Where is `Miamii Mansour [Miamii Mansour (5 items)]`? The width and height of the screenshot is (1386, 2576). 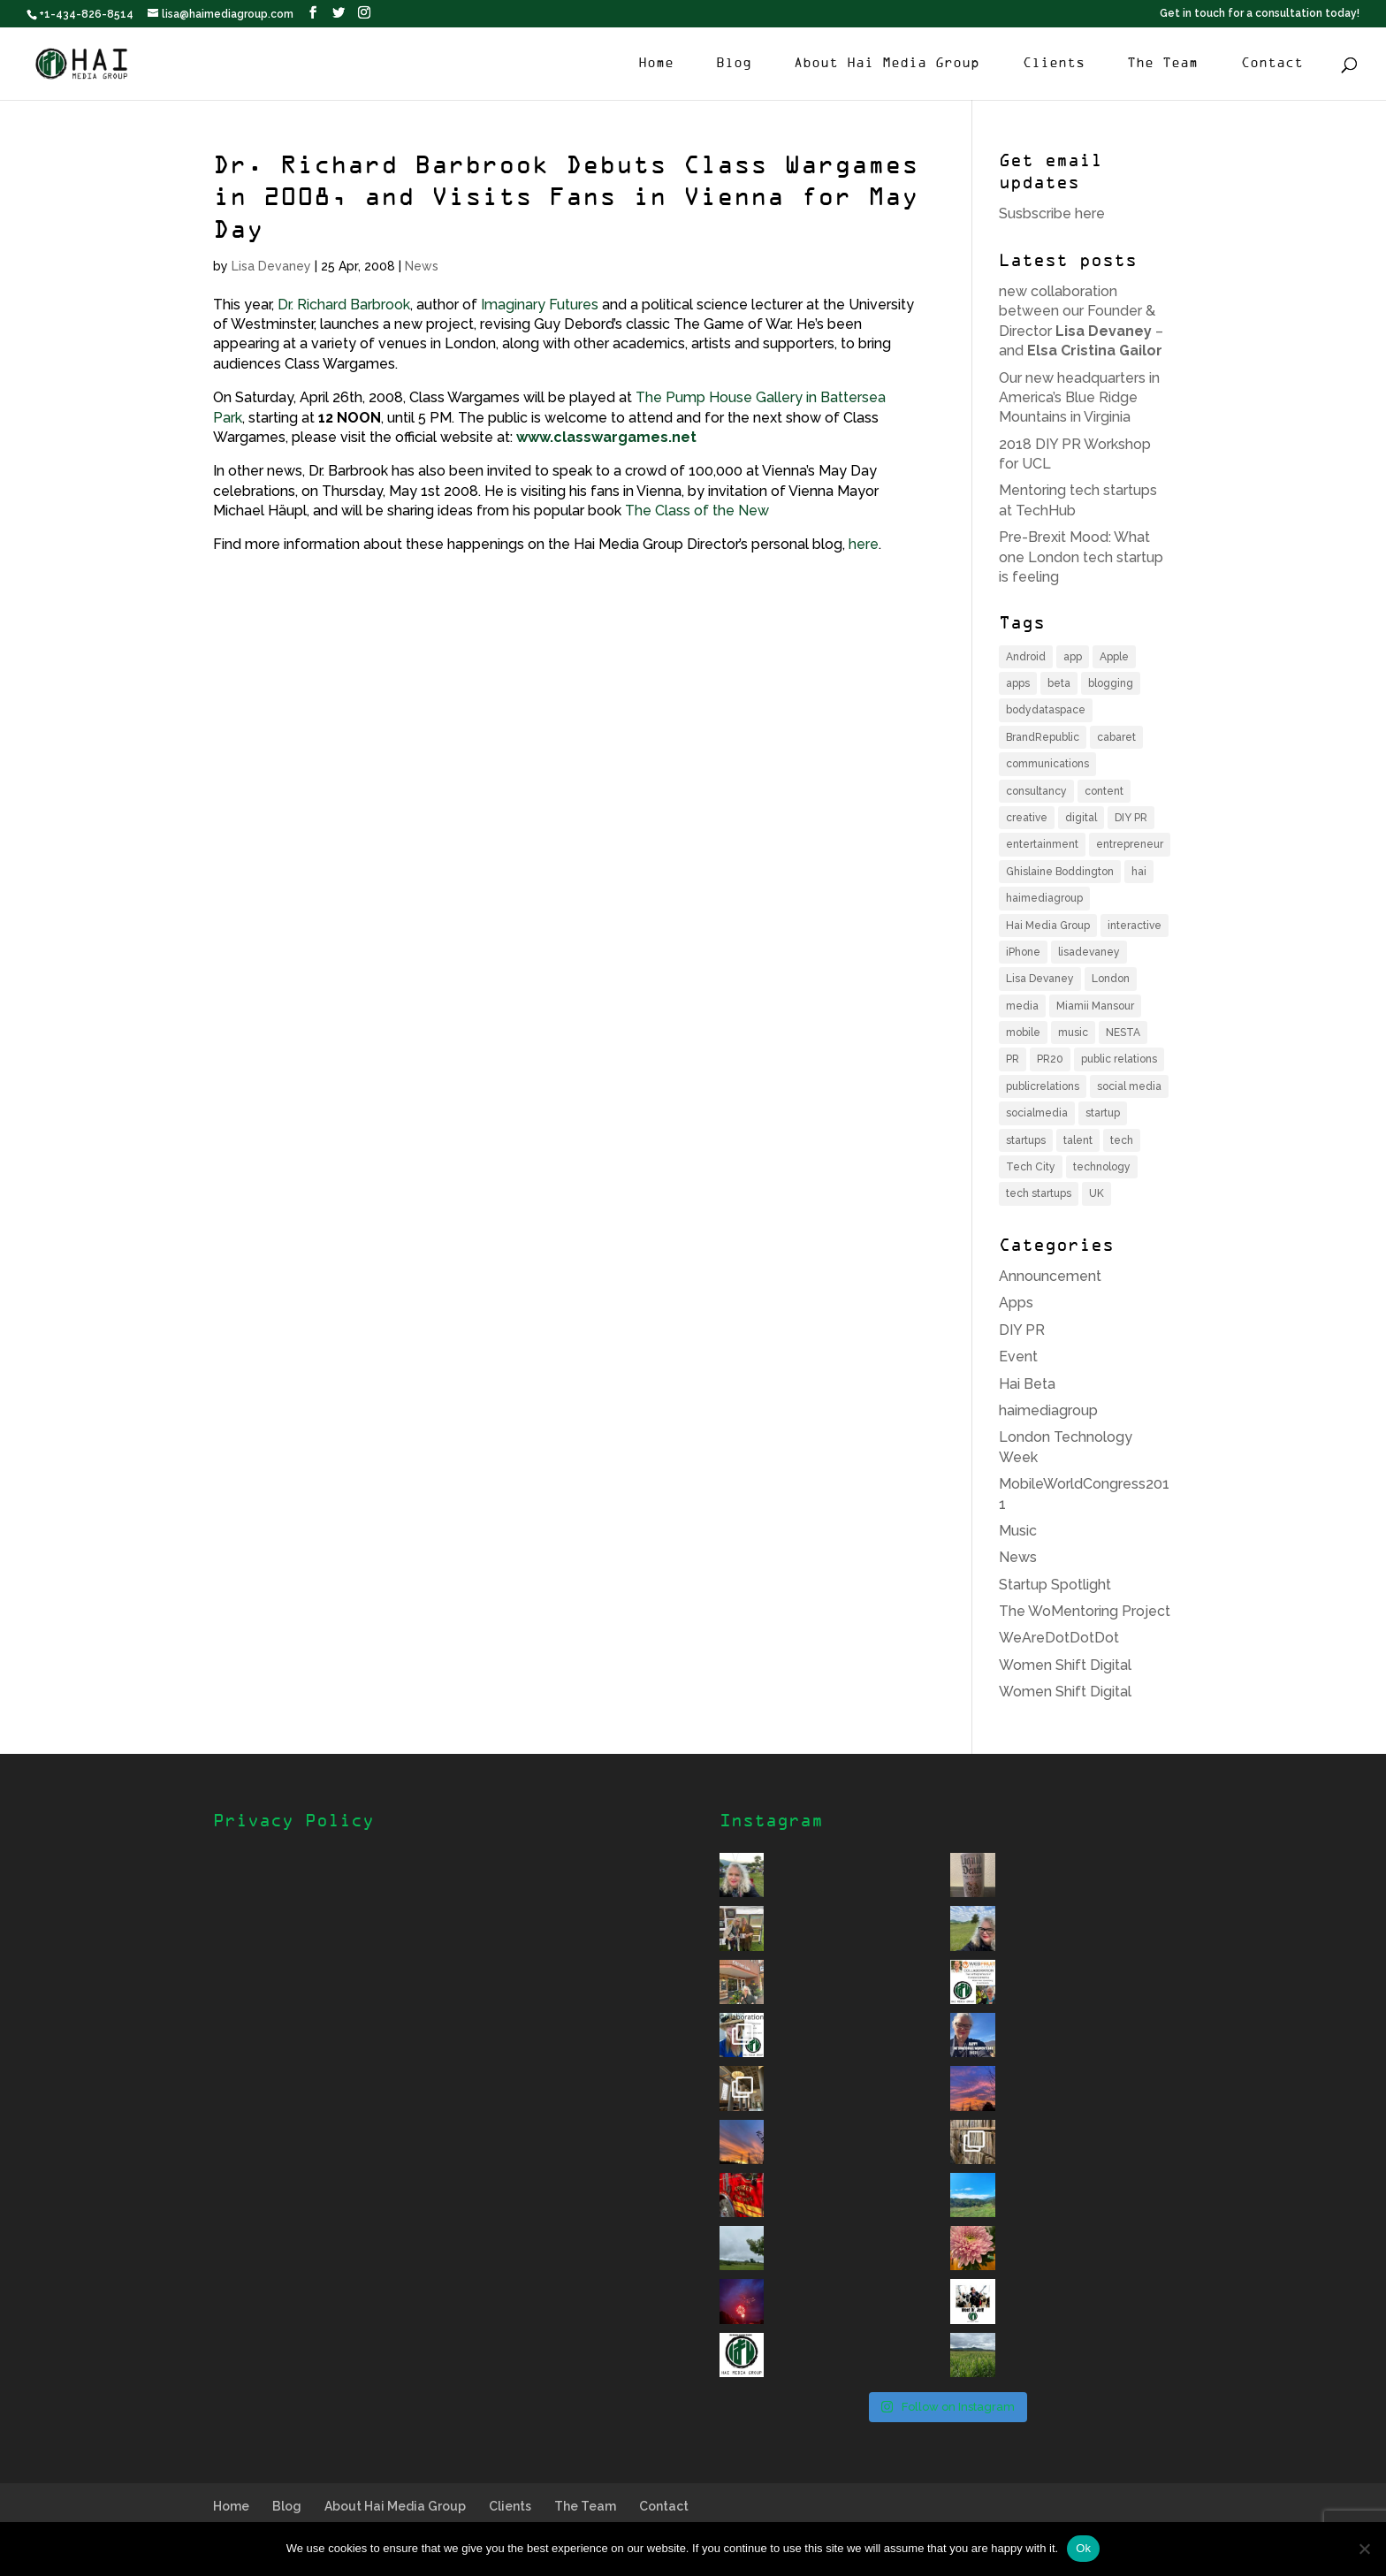 Miamii Mansour [Miamii Mansour (5 items)] is located at coordinates (1095, 1006).